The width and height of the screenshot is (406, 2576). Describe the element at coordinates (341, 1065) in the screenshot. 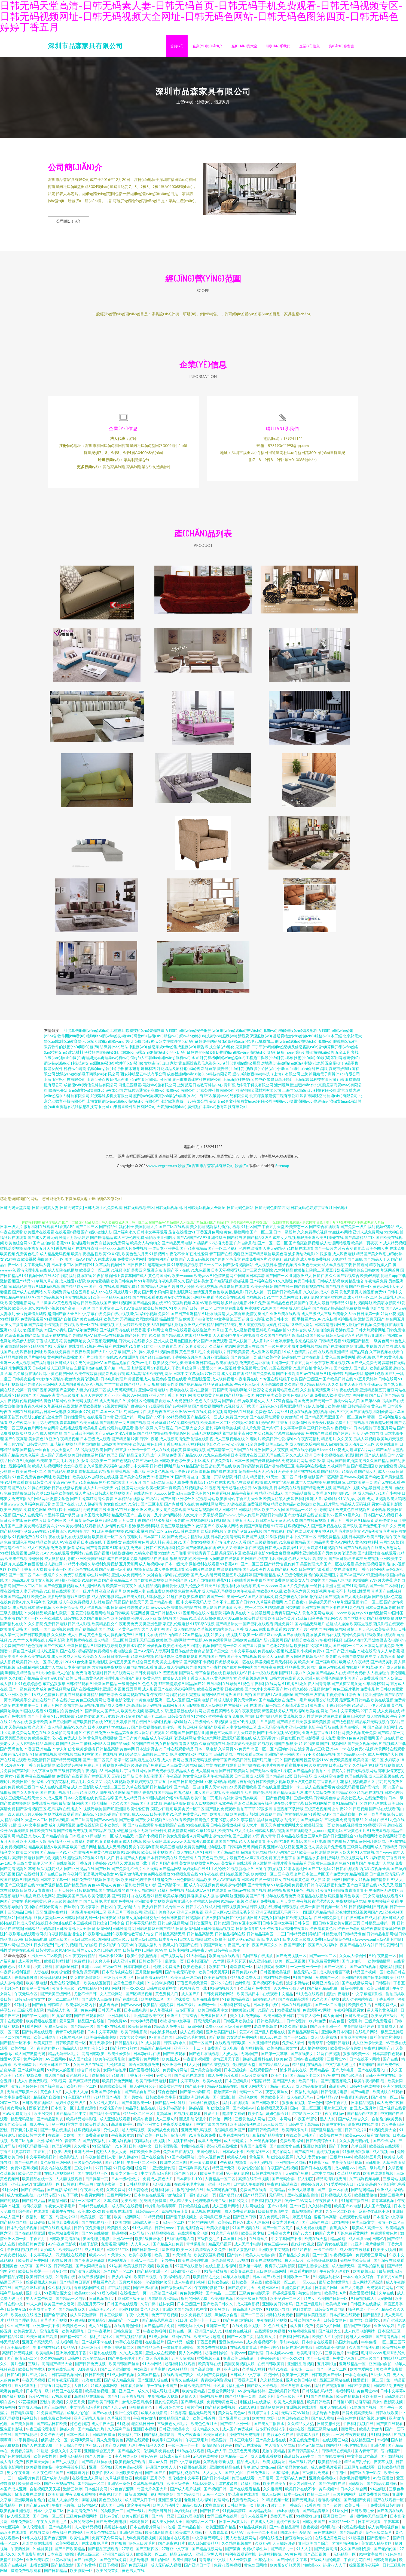

I see `五金產(chǎn)品零售` at that location.